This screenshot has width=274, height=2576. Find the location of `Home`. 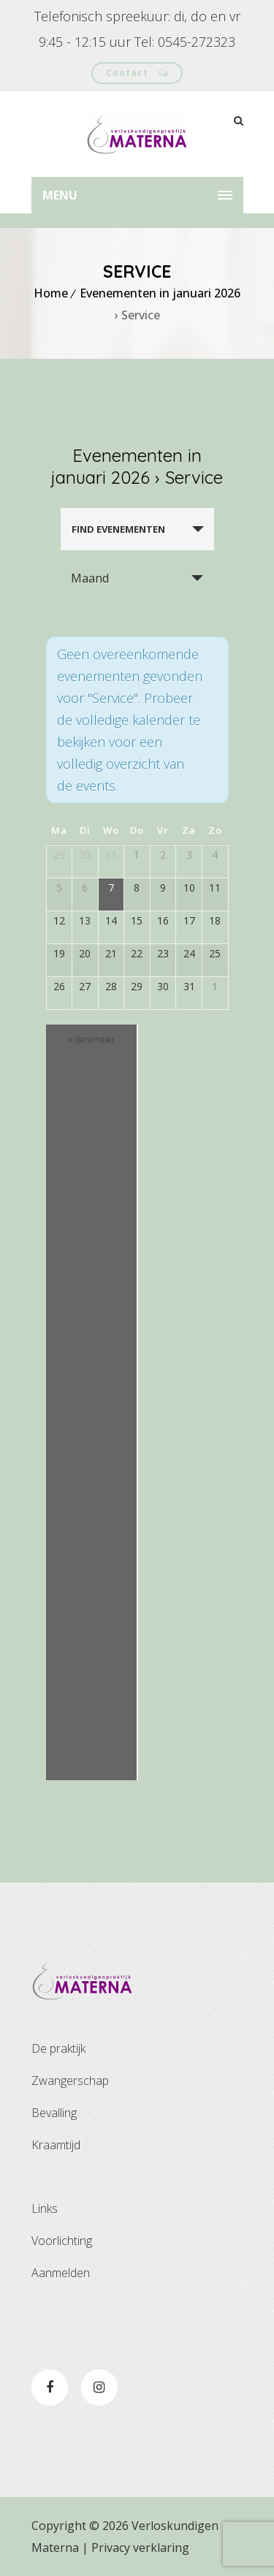

Home is located at coordinates (51, 293).